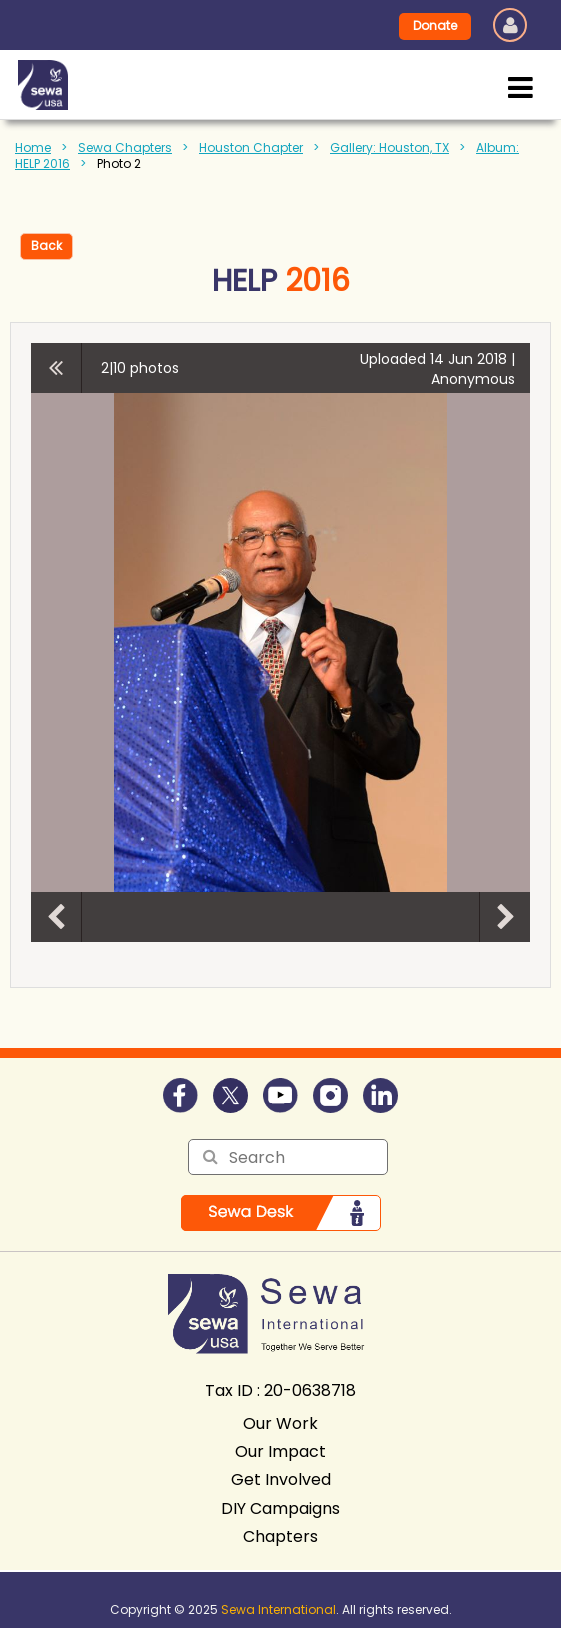  I want to click on Gallery: Houston, TX, so click(389, 147).